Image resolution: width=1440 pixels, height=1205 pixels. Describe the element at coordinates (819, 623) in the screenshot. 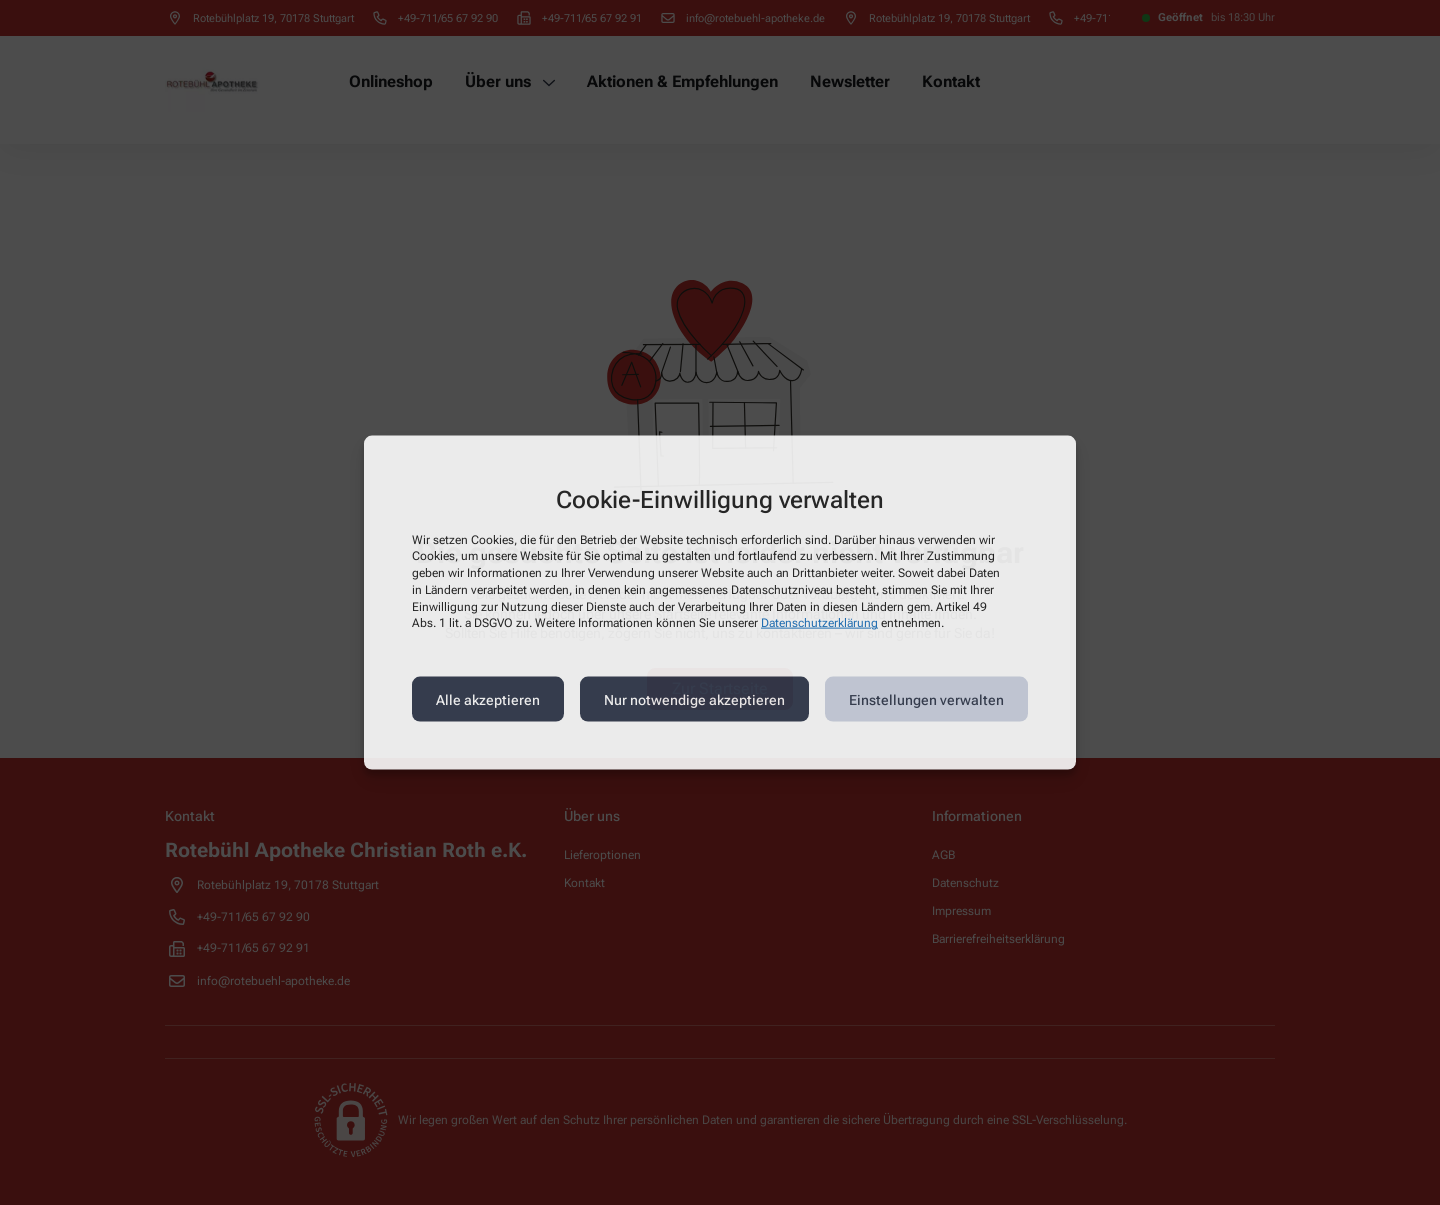

I see `Datenschutzerklärung` at that location.